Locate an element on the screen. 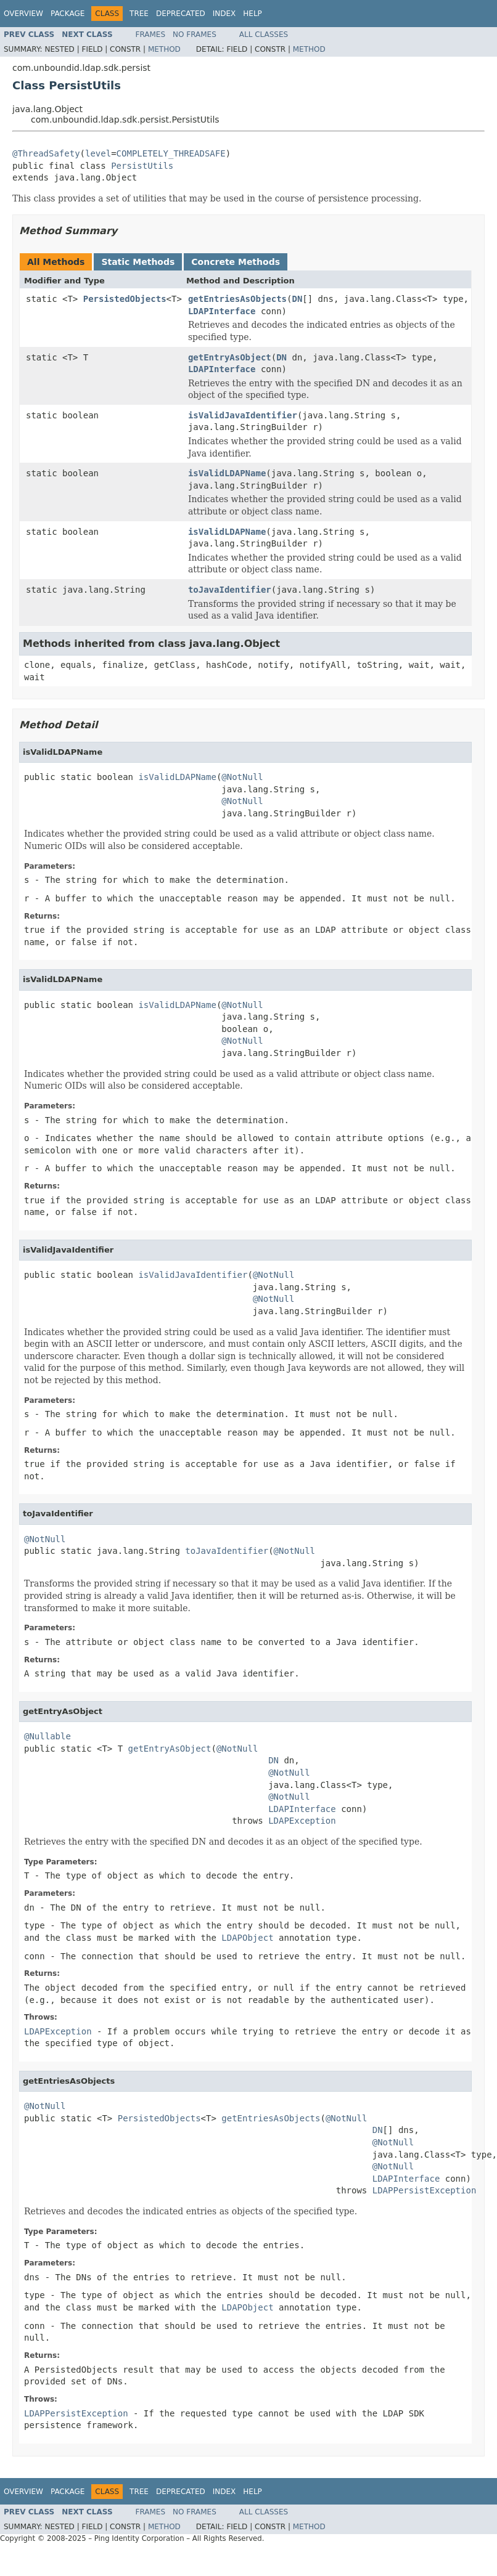 The image size is (497, 2576). isValidLDAPName is located at coordinates (227, 473).